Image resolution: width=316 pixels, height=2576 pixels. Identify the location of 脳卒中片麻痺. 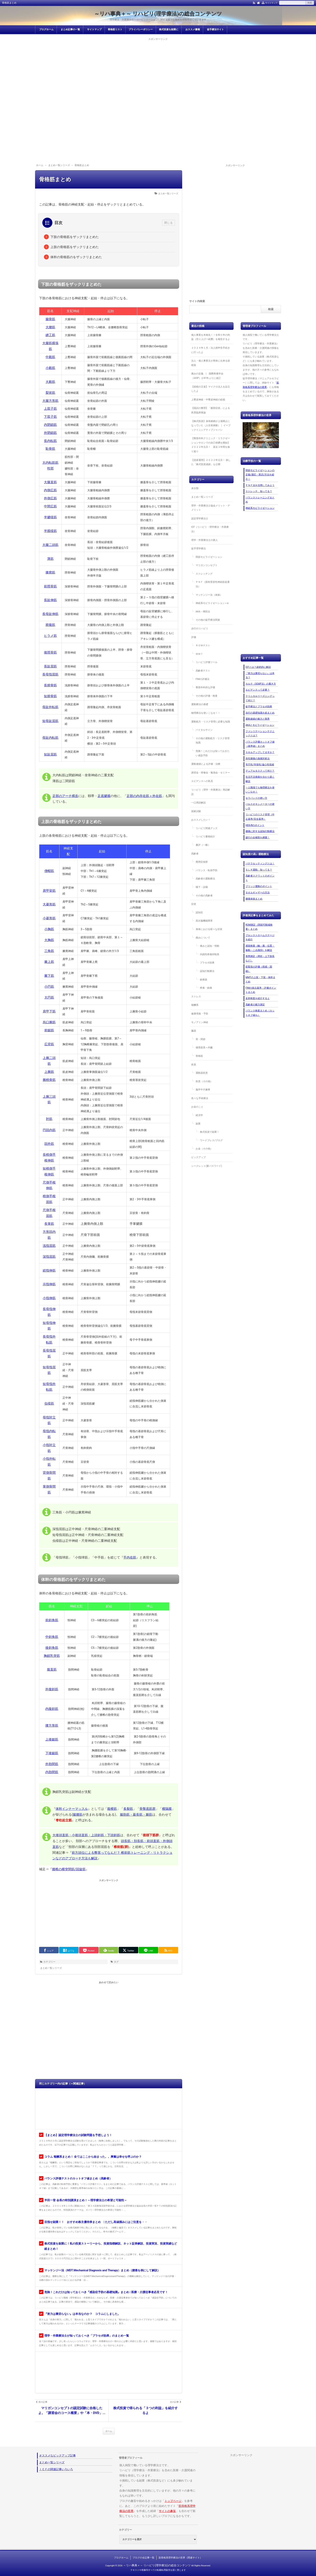
(203, 1089).